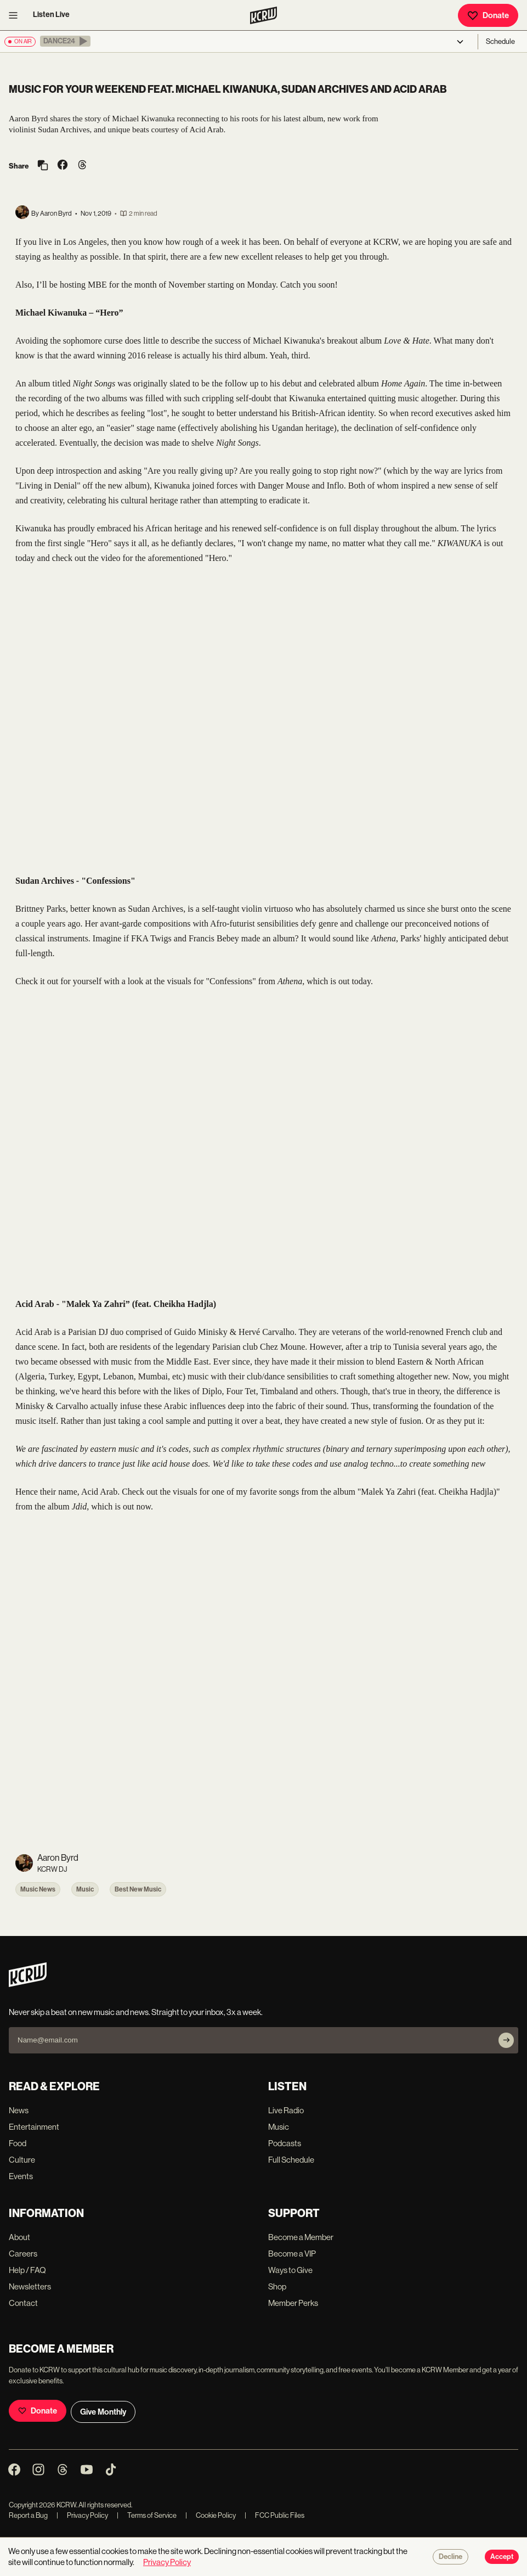 This screenshot has height=2576, width=527. I want to click on Events, so click(21, 2176).